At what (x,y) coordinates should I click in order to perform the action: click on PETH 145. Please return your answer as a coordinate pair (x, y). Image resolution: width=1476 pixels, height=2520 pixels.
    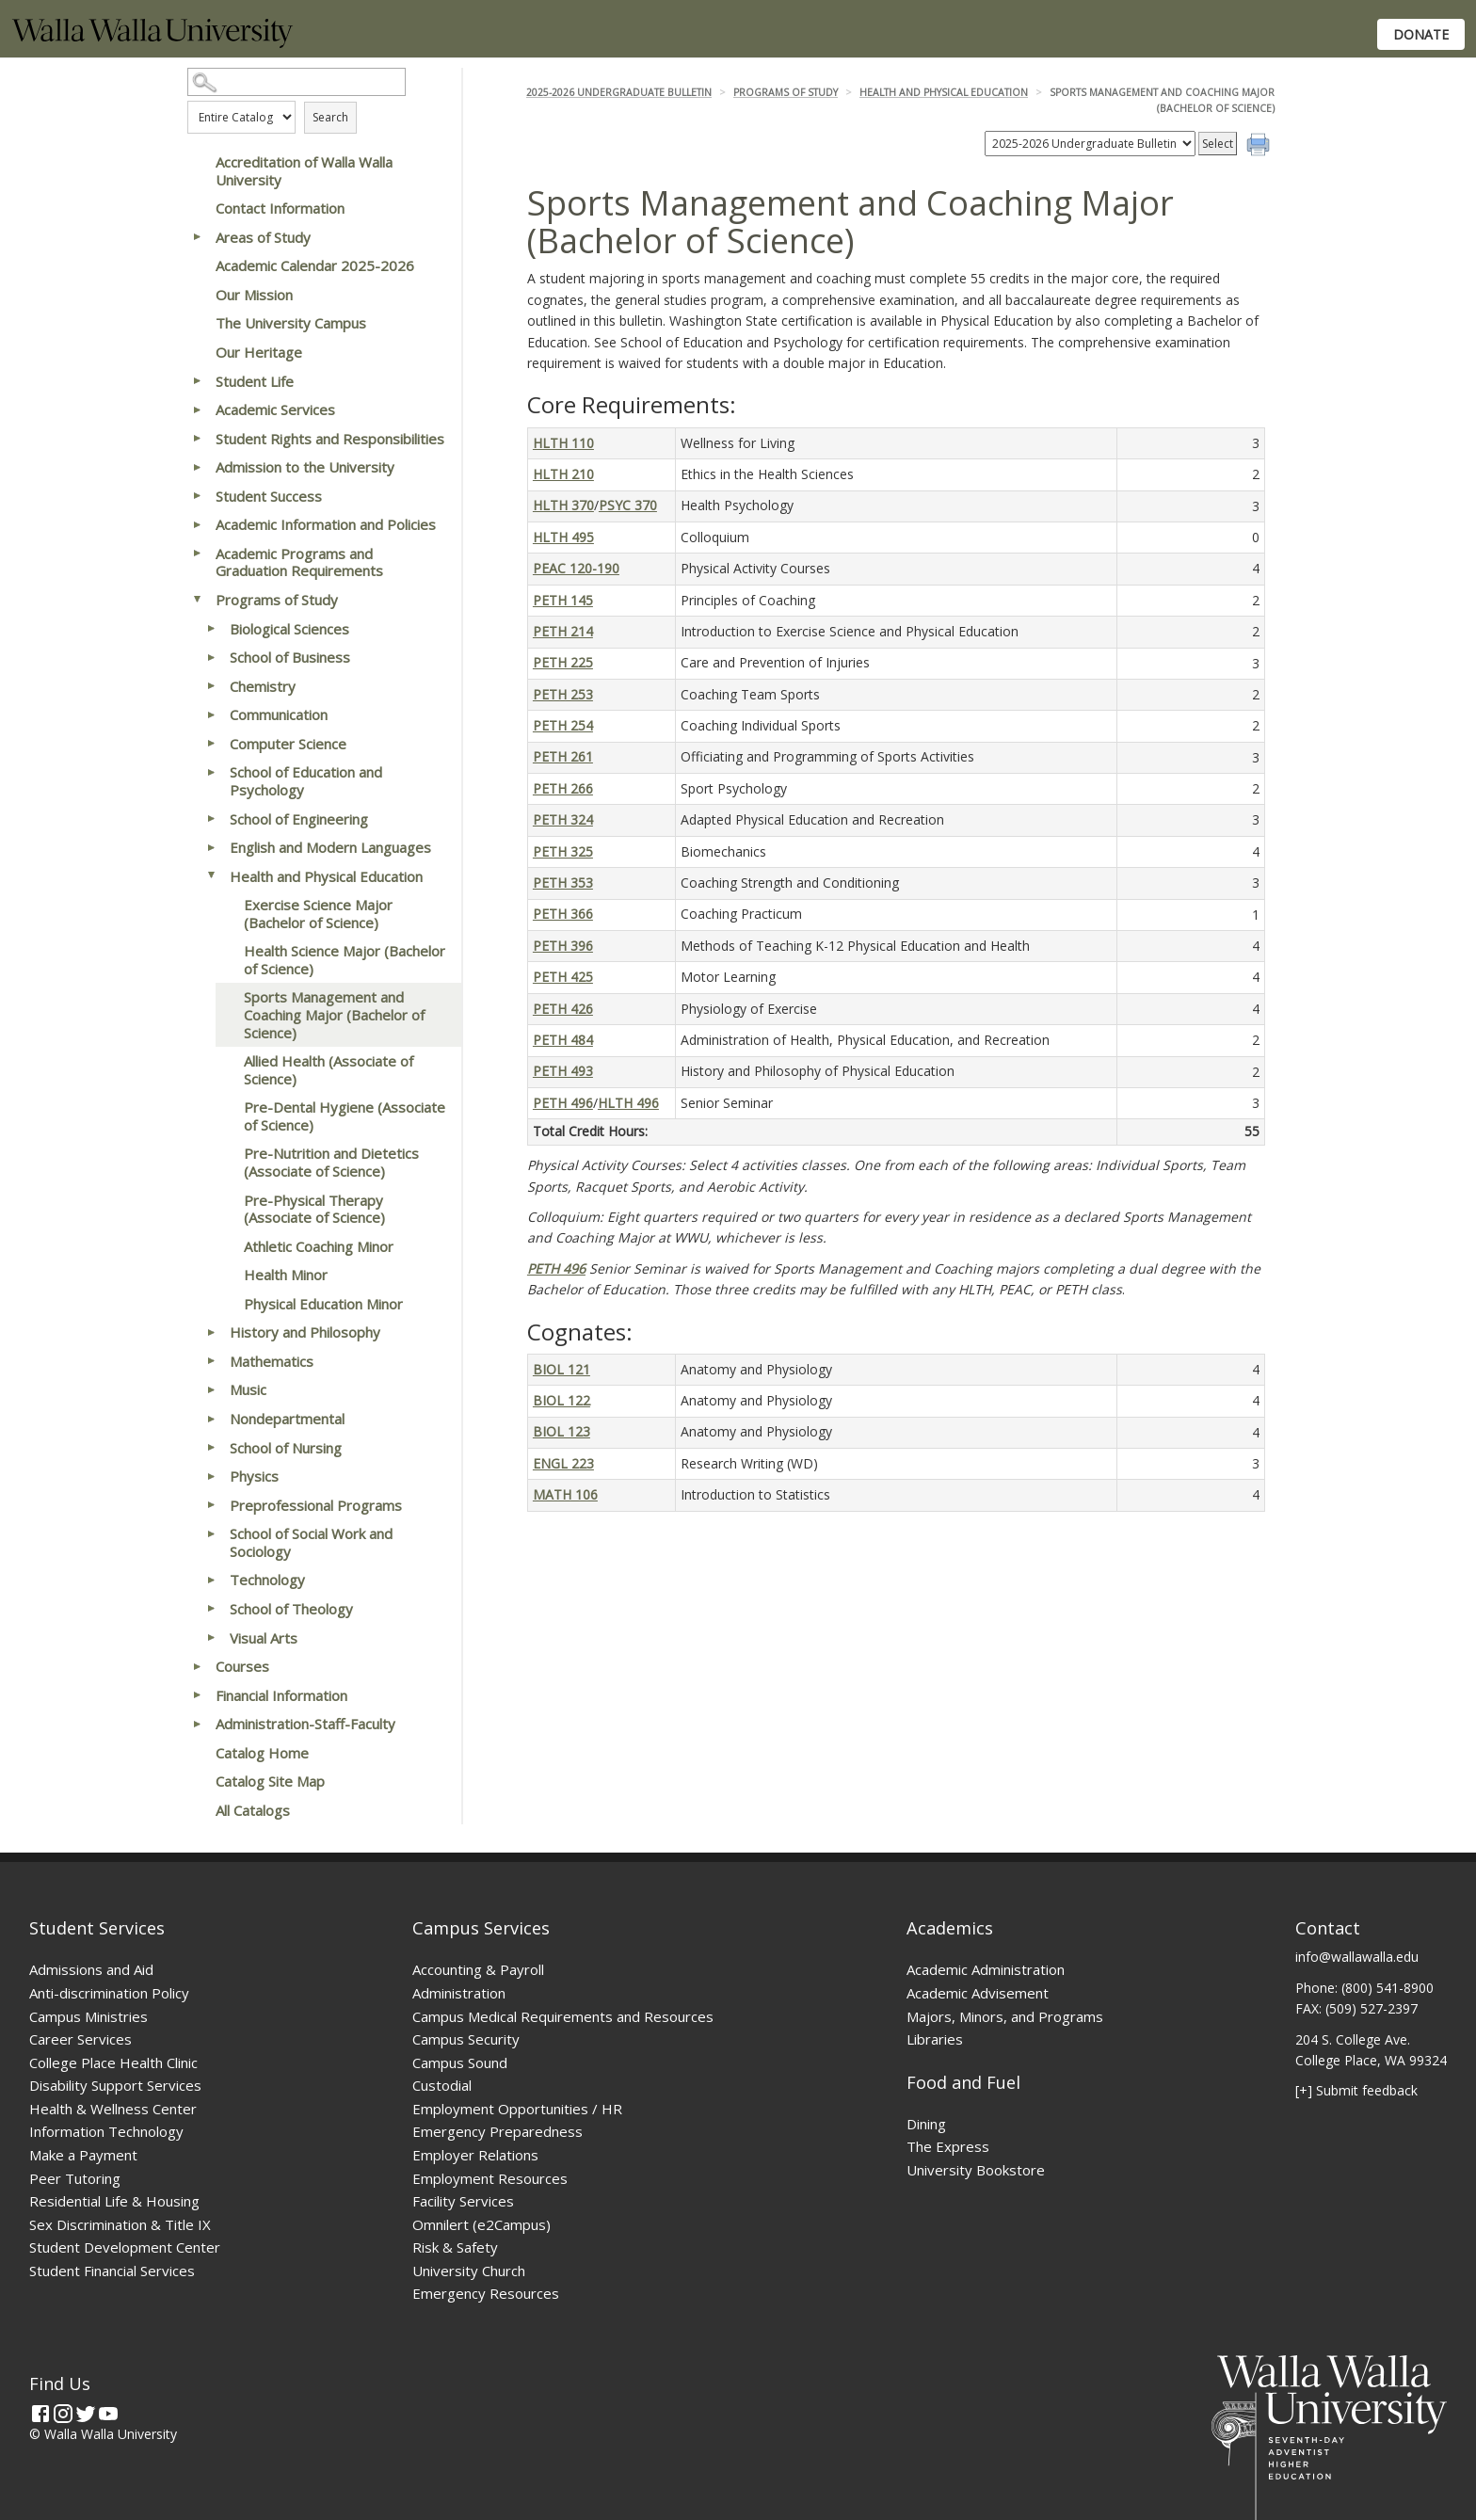
    Looking at the image, I should click on (563, 600).